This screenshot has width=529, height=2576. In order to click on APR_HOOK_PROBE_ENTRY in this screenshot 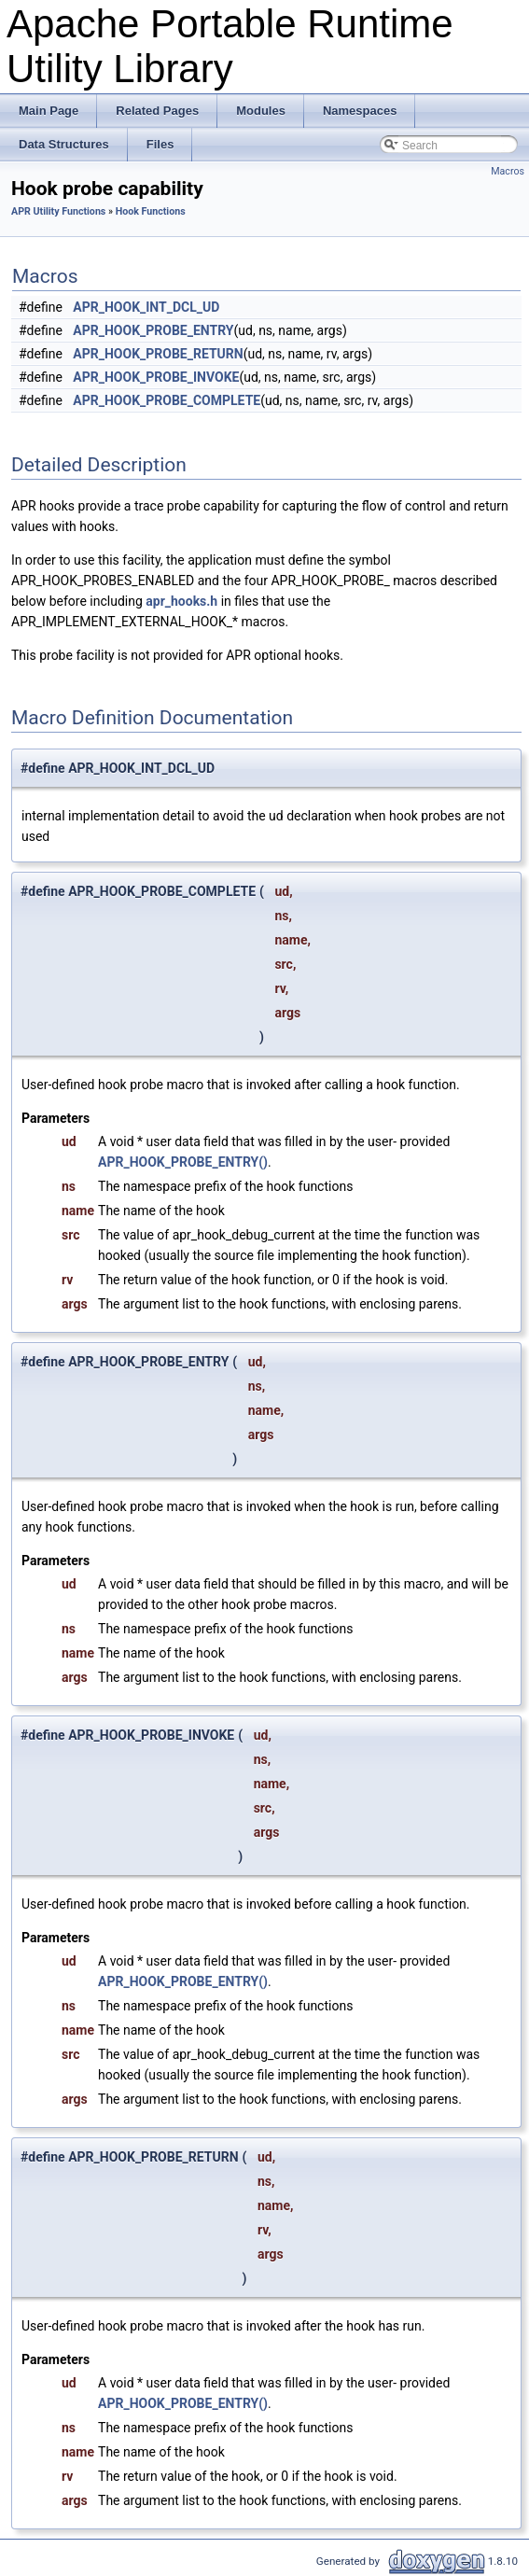, I will do `click(153, 330)`.